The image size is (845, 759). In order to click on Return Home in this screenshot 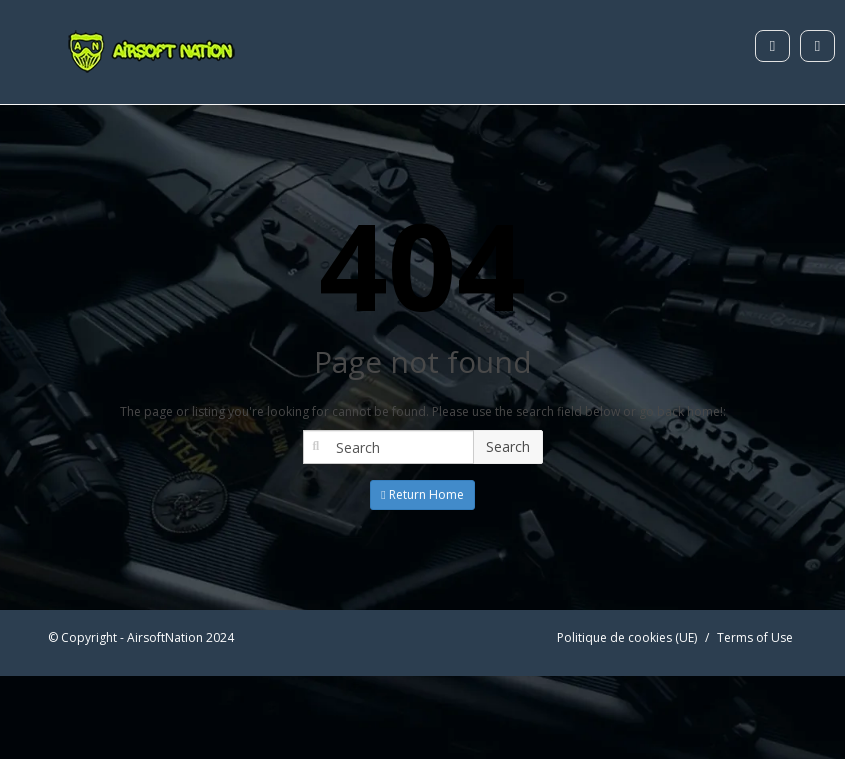, I will do `click(422, 494)`.